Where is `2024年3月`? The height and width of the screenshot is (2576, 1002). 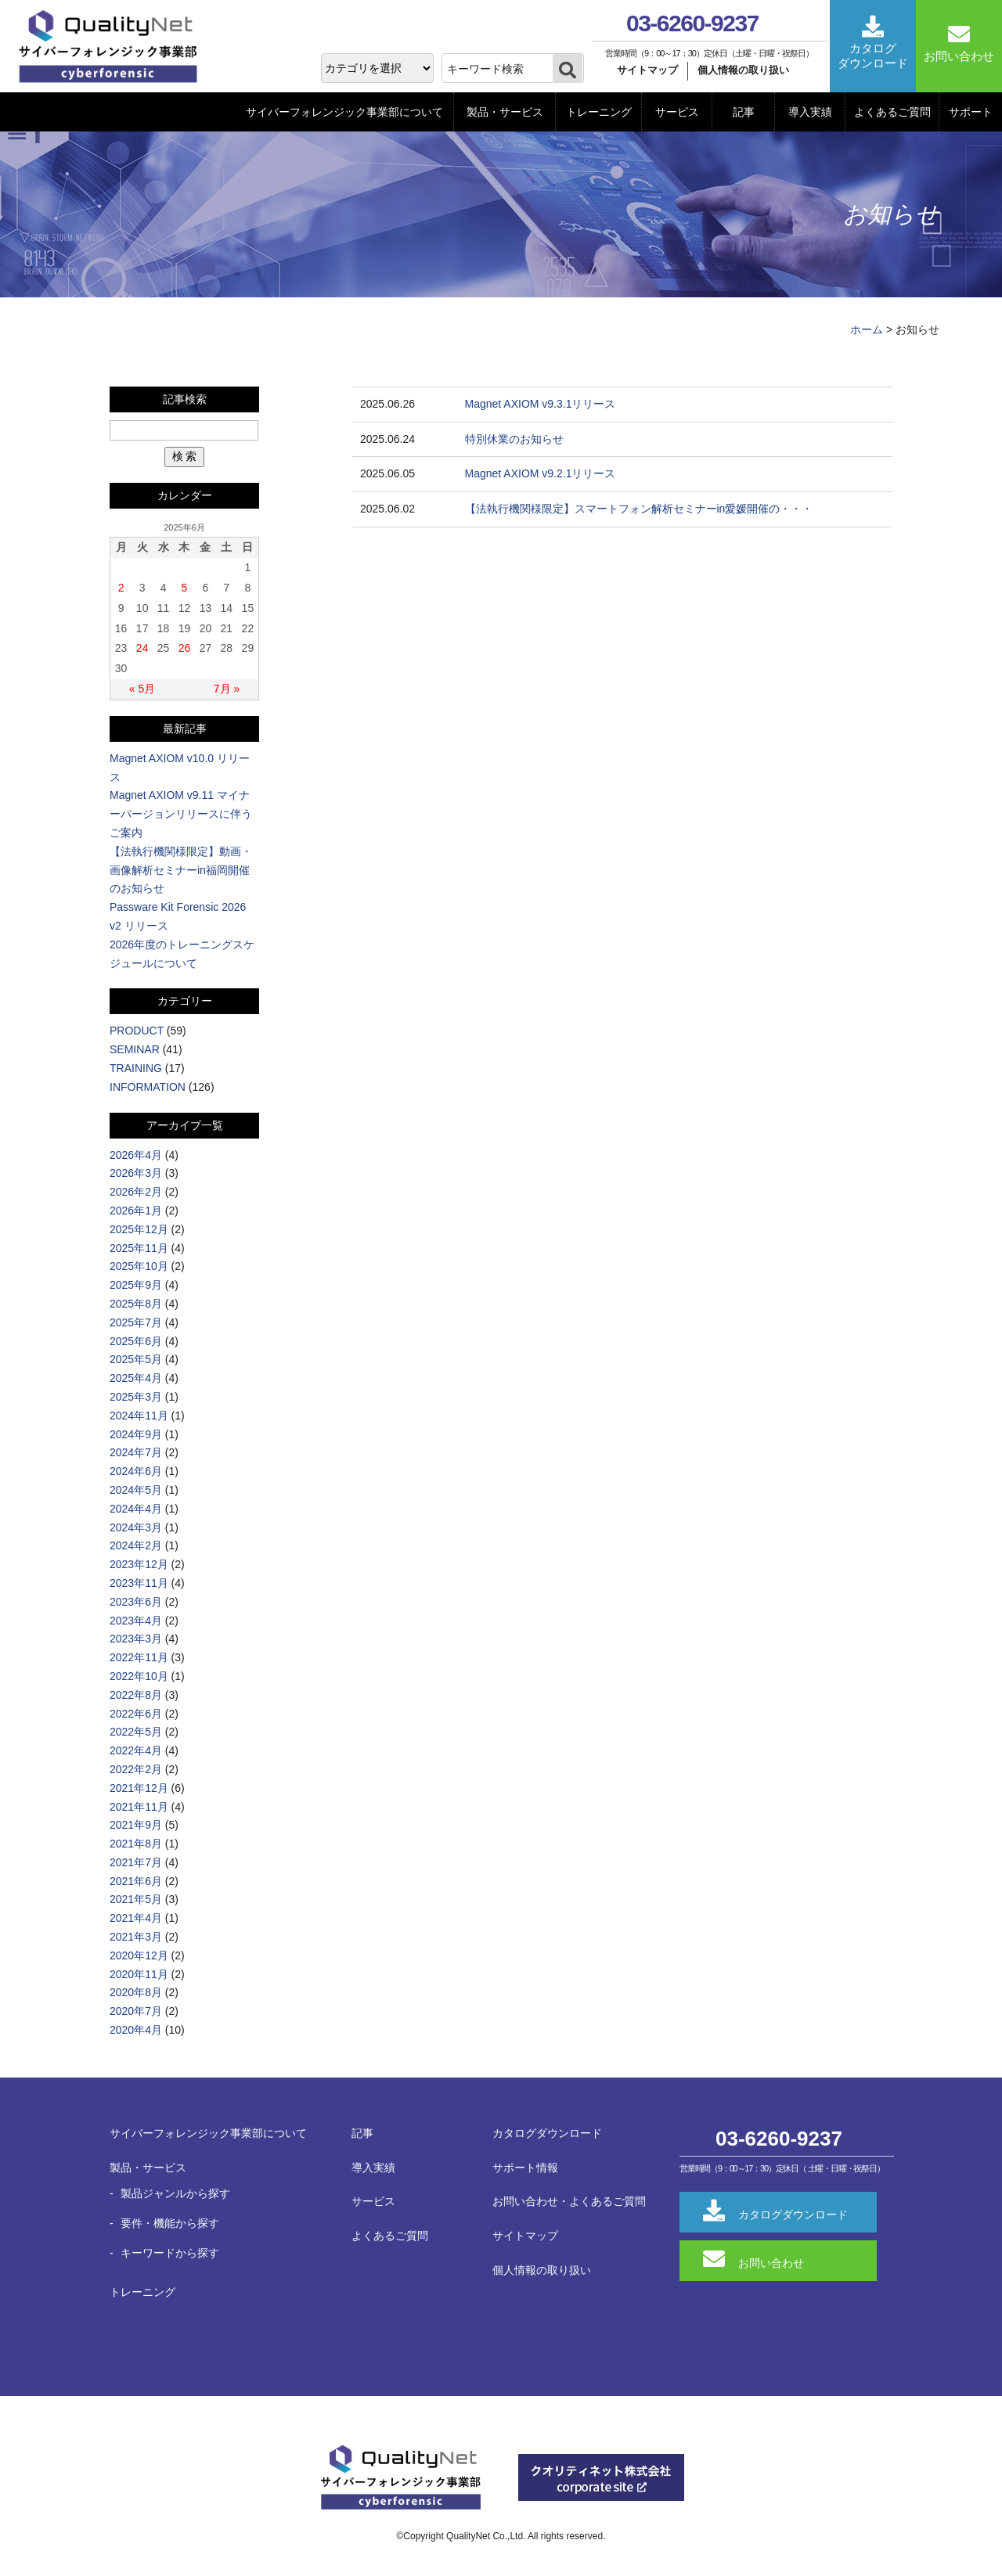 2024年3月 is located at coordinates (136, 1527).